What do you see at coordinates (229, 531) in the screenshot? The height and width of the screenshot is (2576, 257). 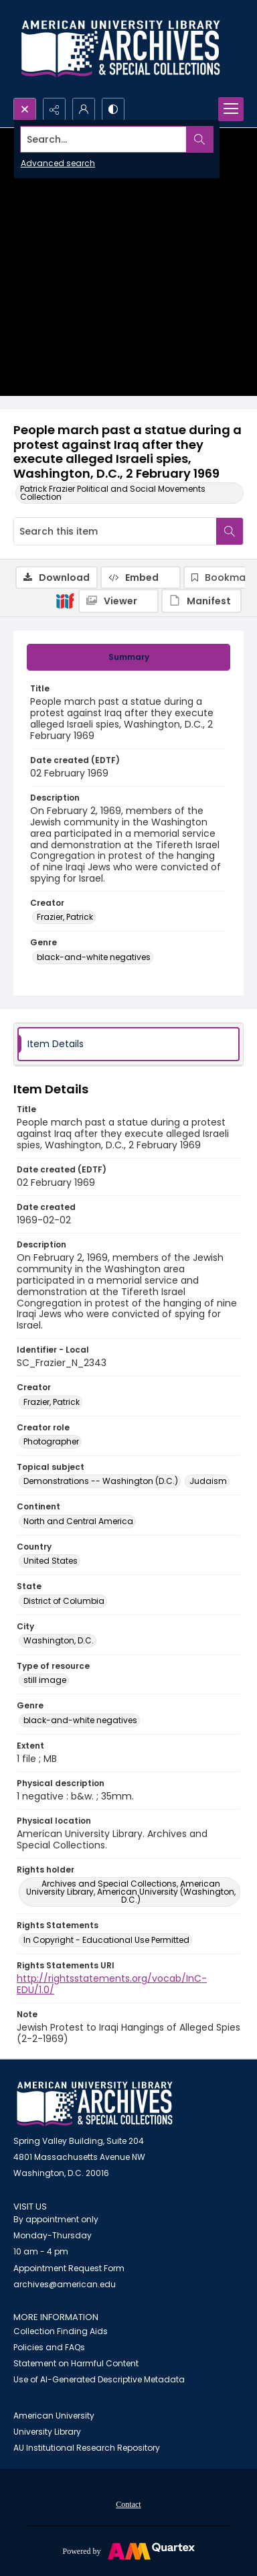 I see `[Search within document]` at bounding box center [229, 531].